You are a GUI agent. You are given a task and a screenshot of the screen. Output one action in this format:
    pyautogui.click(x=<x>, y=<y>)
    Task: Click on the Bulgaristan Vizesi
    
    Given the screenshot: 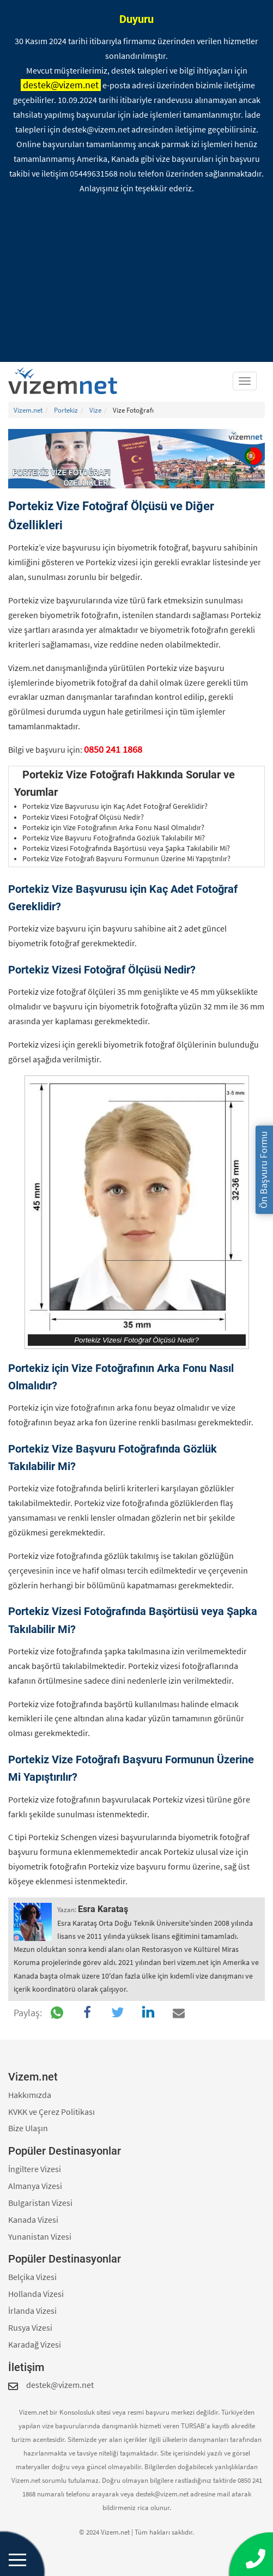 What is the action you would take?
    pyautogui.click(x=40, y=2202)
    